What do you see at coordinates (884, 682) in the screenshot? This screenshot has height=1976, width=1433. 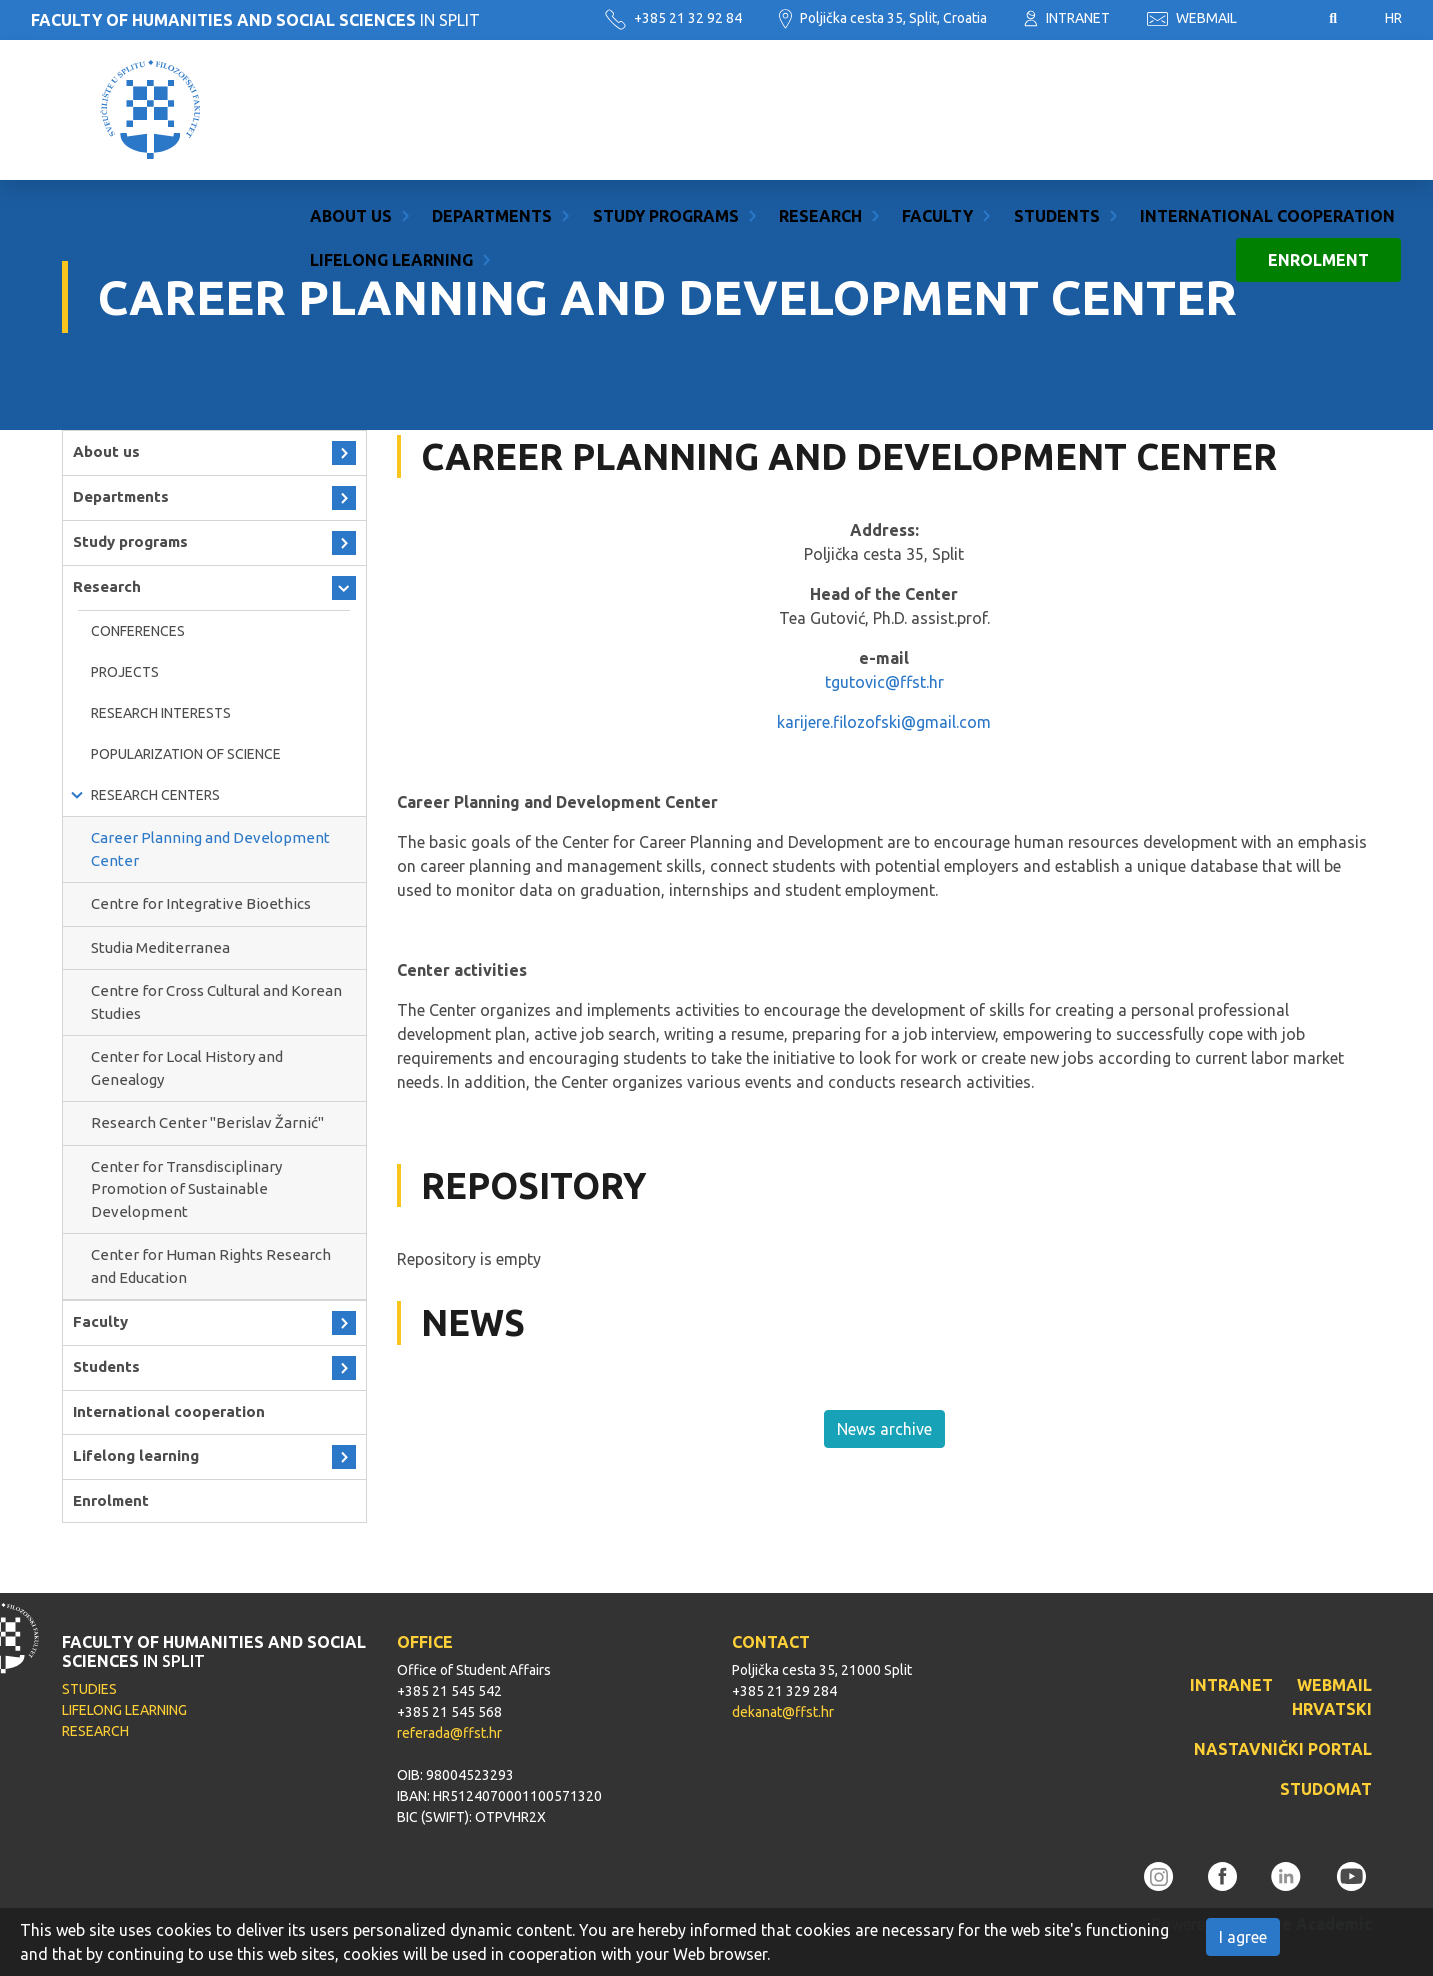 I see `tgutovic@ffst.hr` at bounding box center [884, 682].